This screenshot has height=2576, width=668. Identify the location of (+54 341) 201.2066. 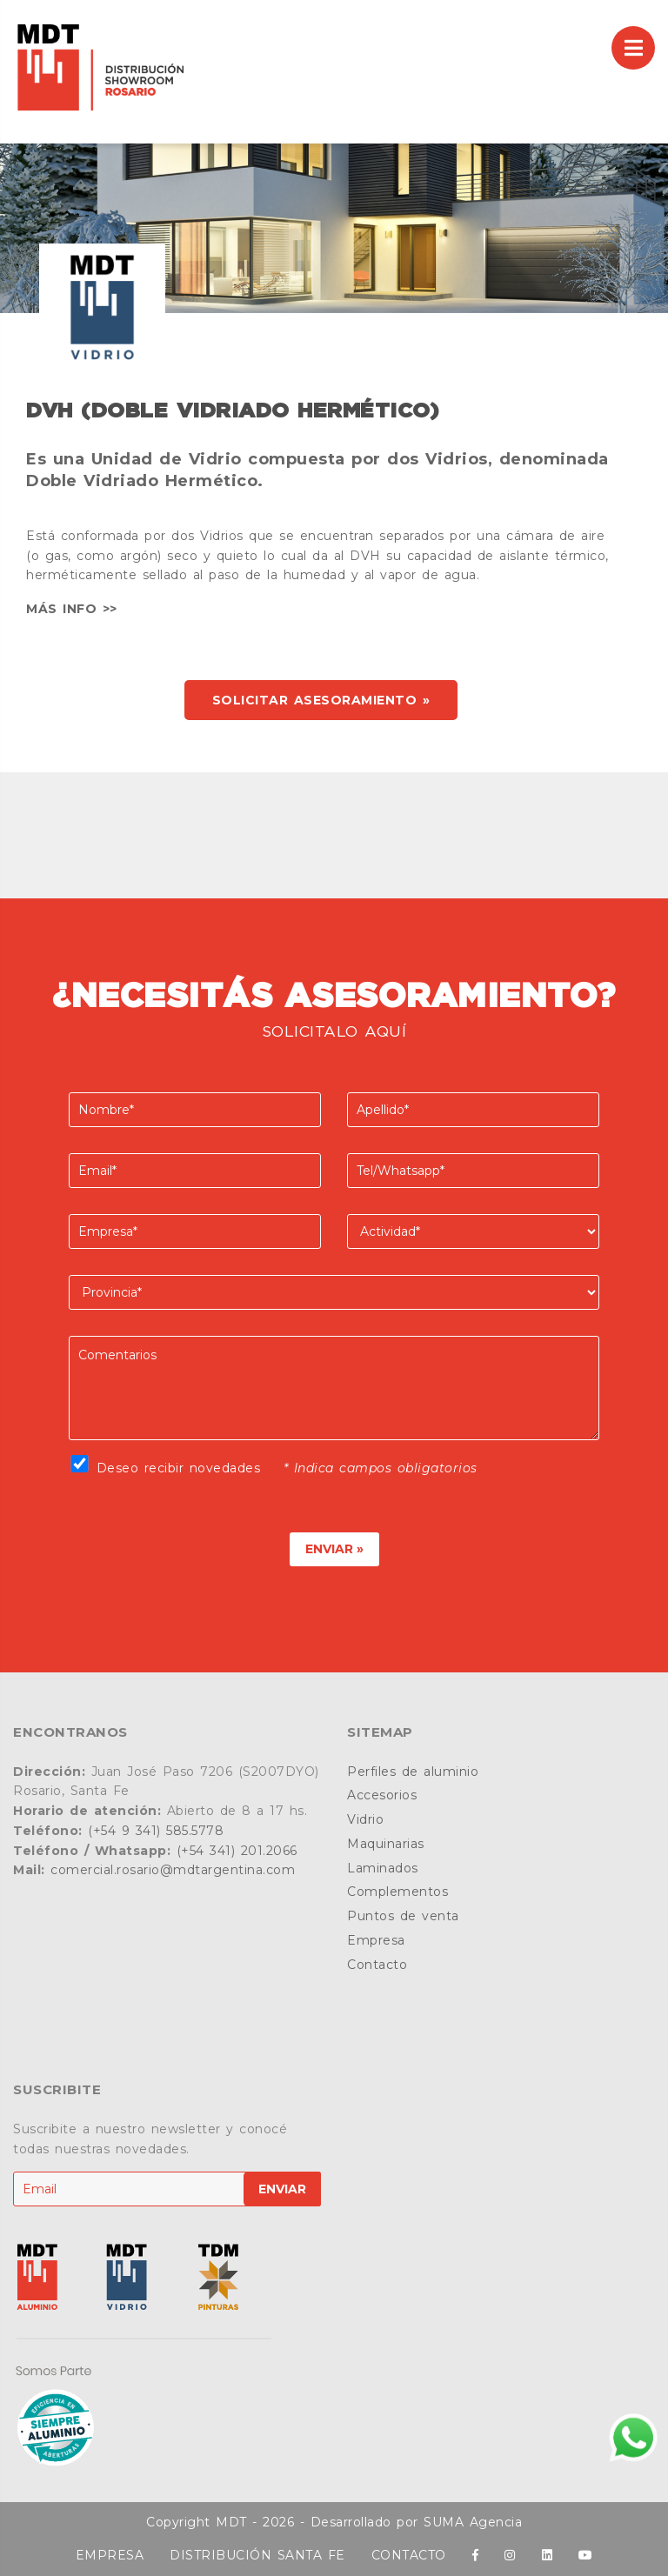
(237, 1851).